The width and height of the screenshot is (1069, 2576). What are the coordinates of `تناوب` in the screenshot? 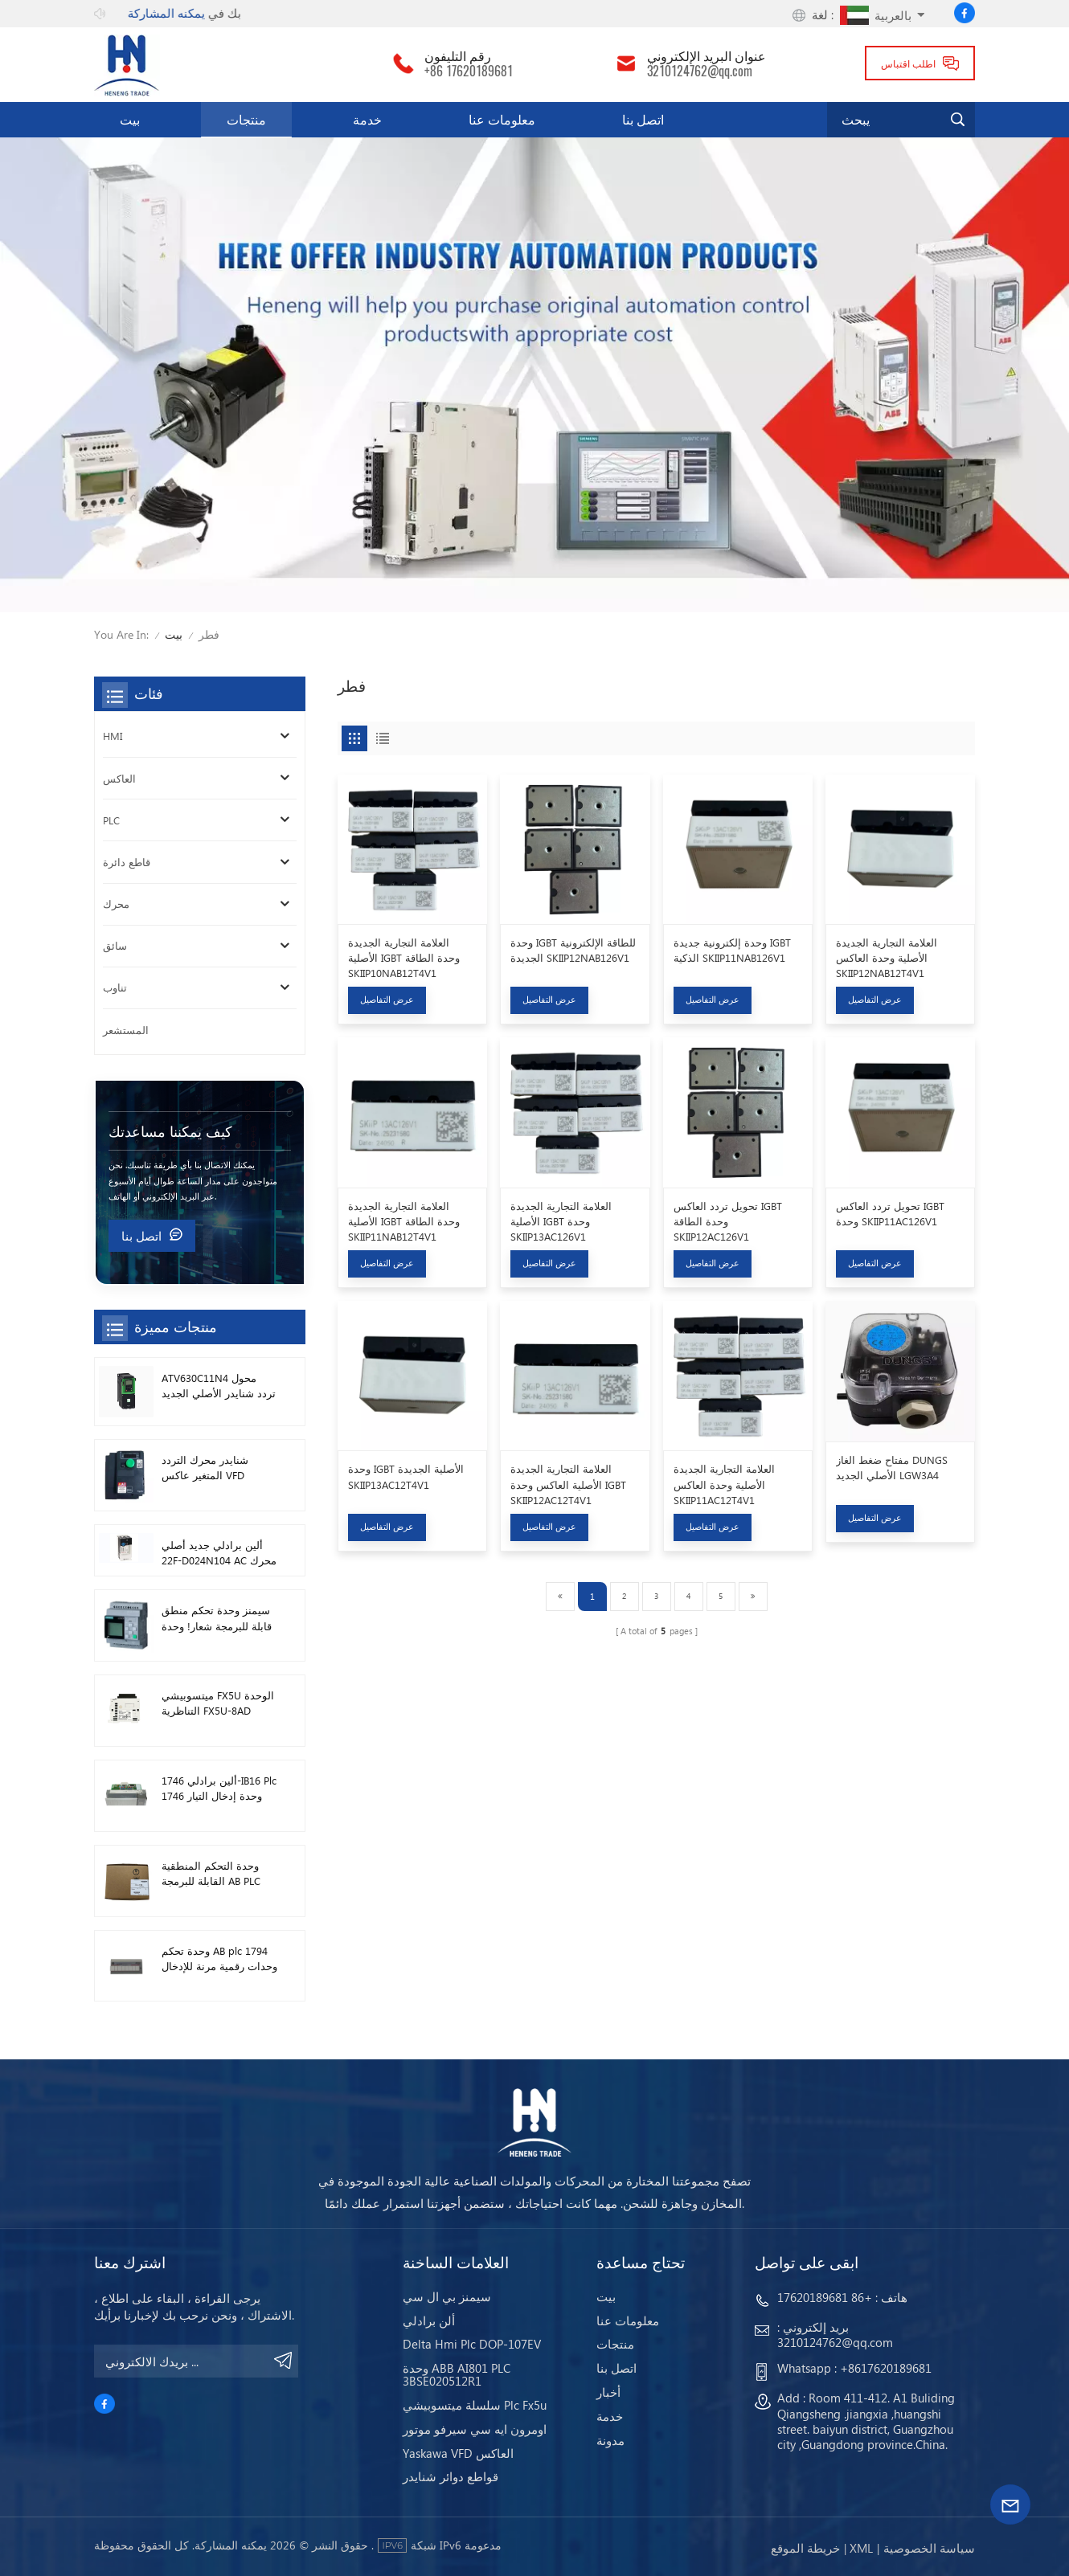 It's located at (115, 987).